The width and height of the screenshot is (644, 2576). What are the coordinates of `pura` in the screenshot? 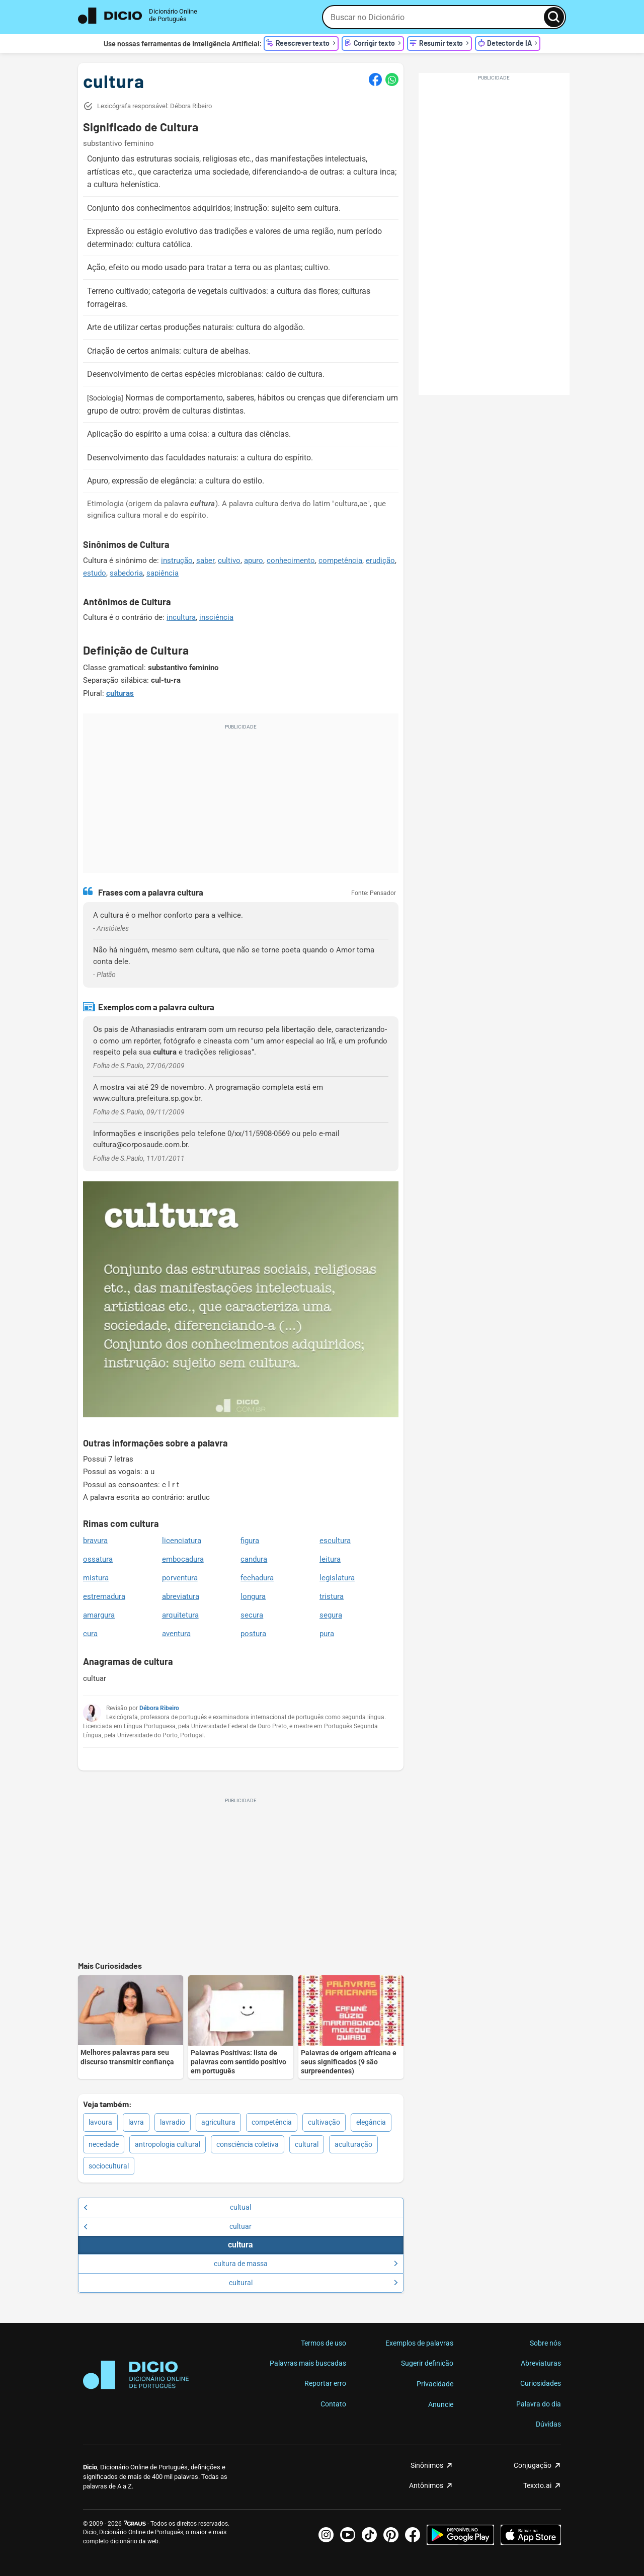 It's located at (326, 1633).